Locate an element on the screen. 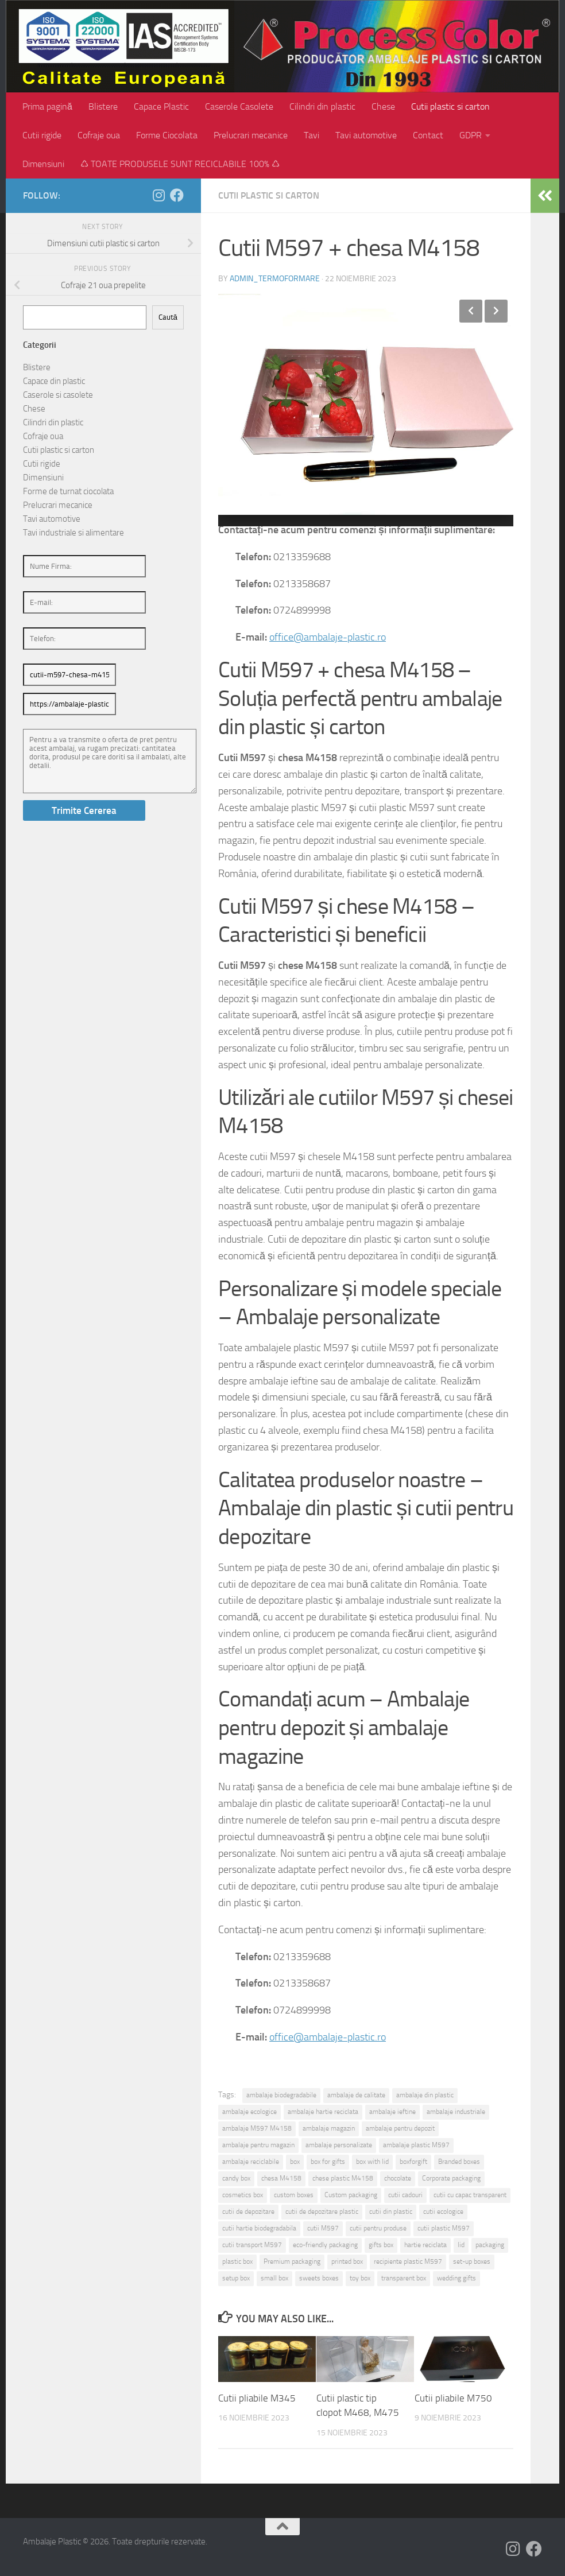  chese plastic M4158 is located at coordinates (342, 2178).